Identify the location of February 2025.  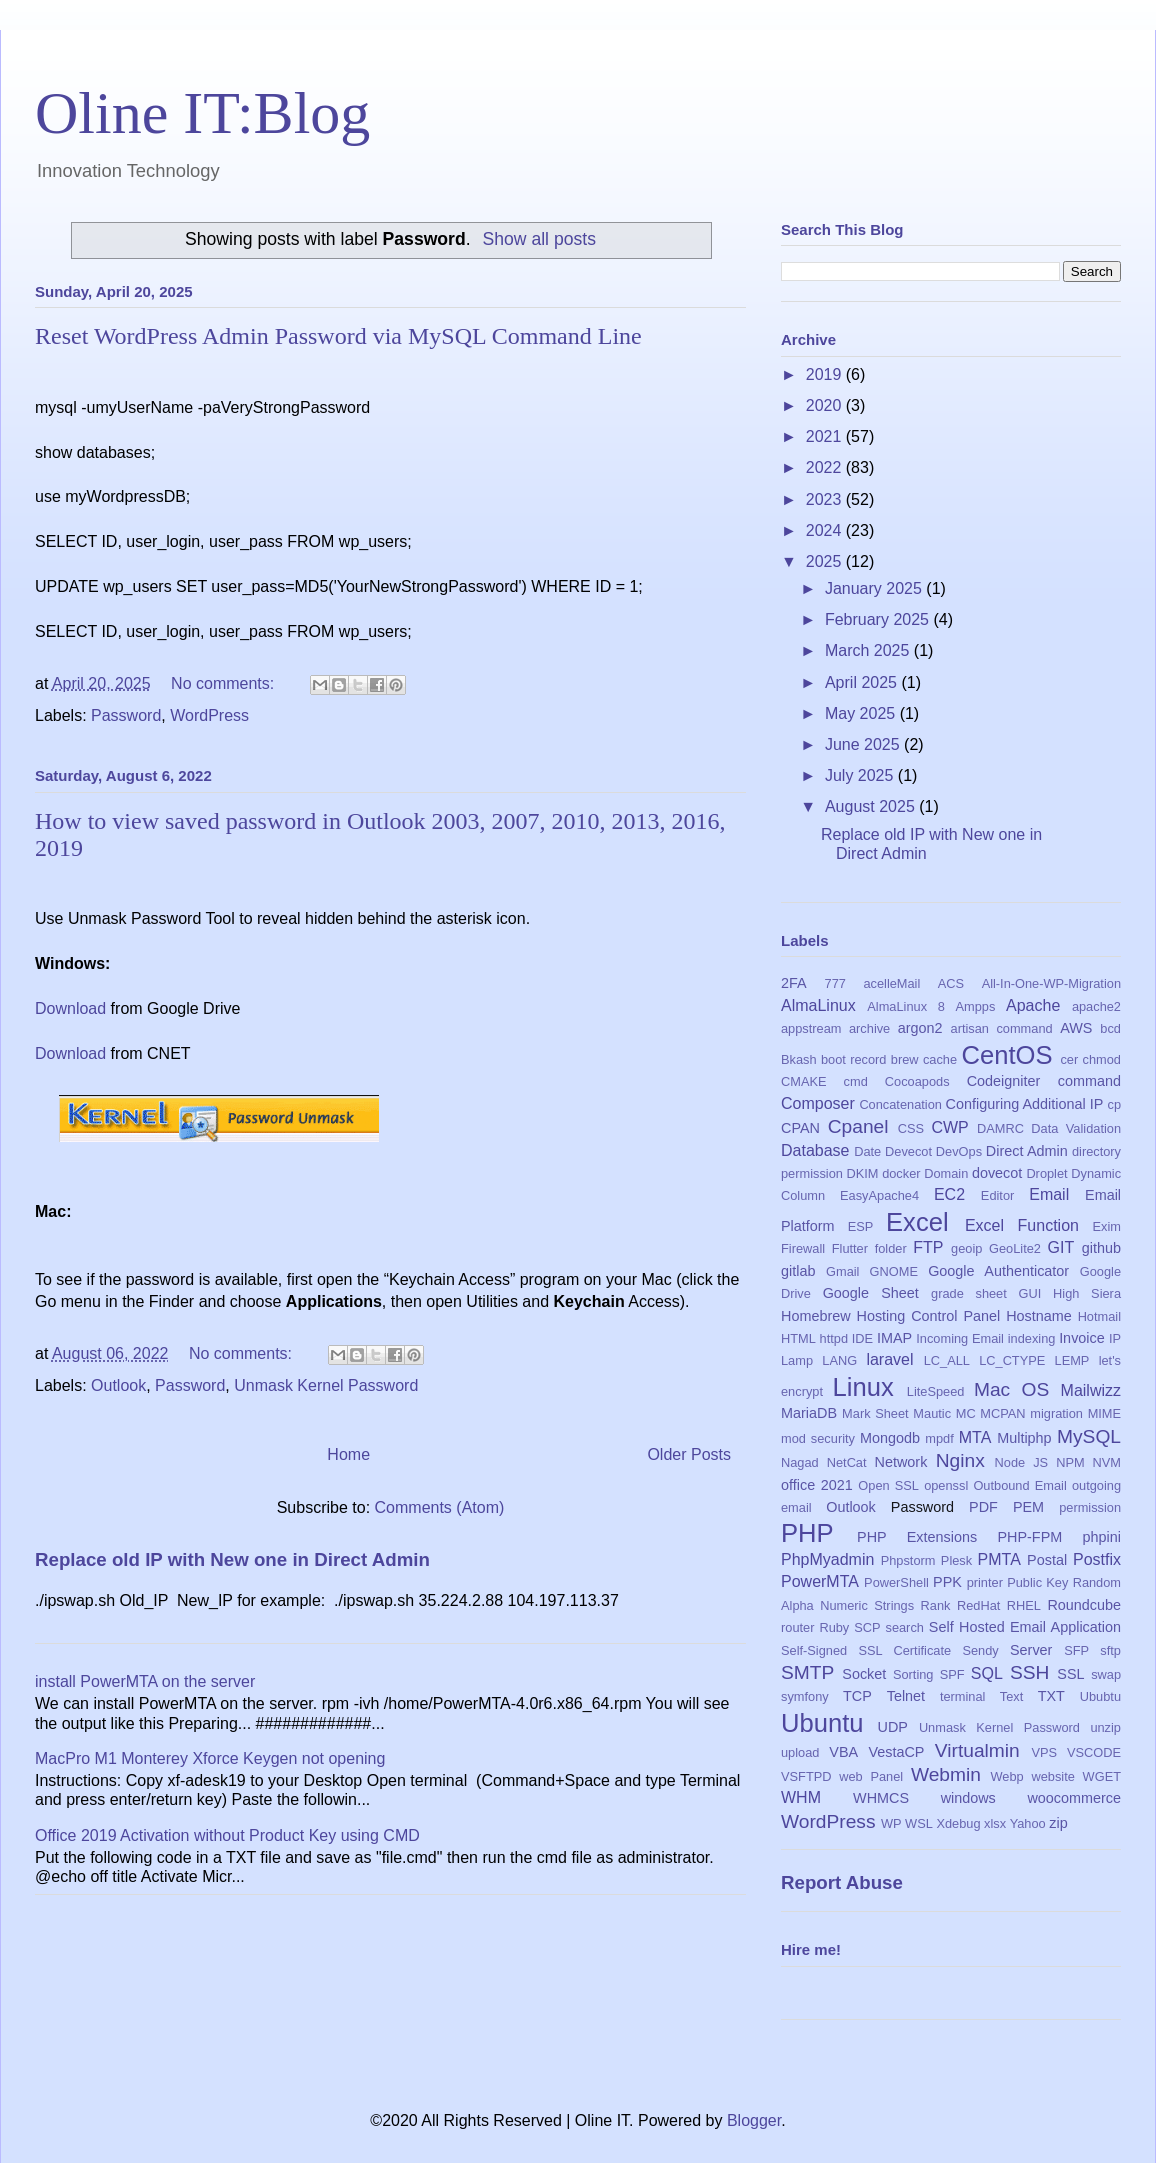
(879, 619).